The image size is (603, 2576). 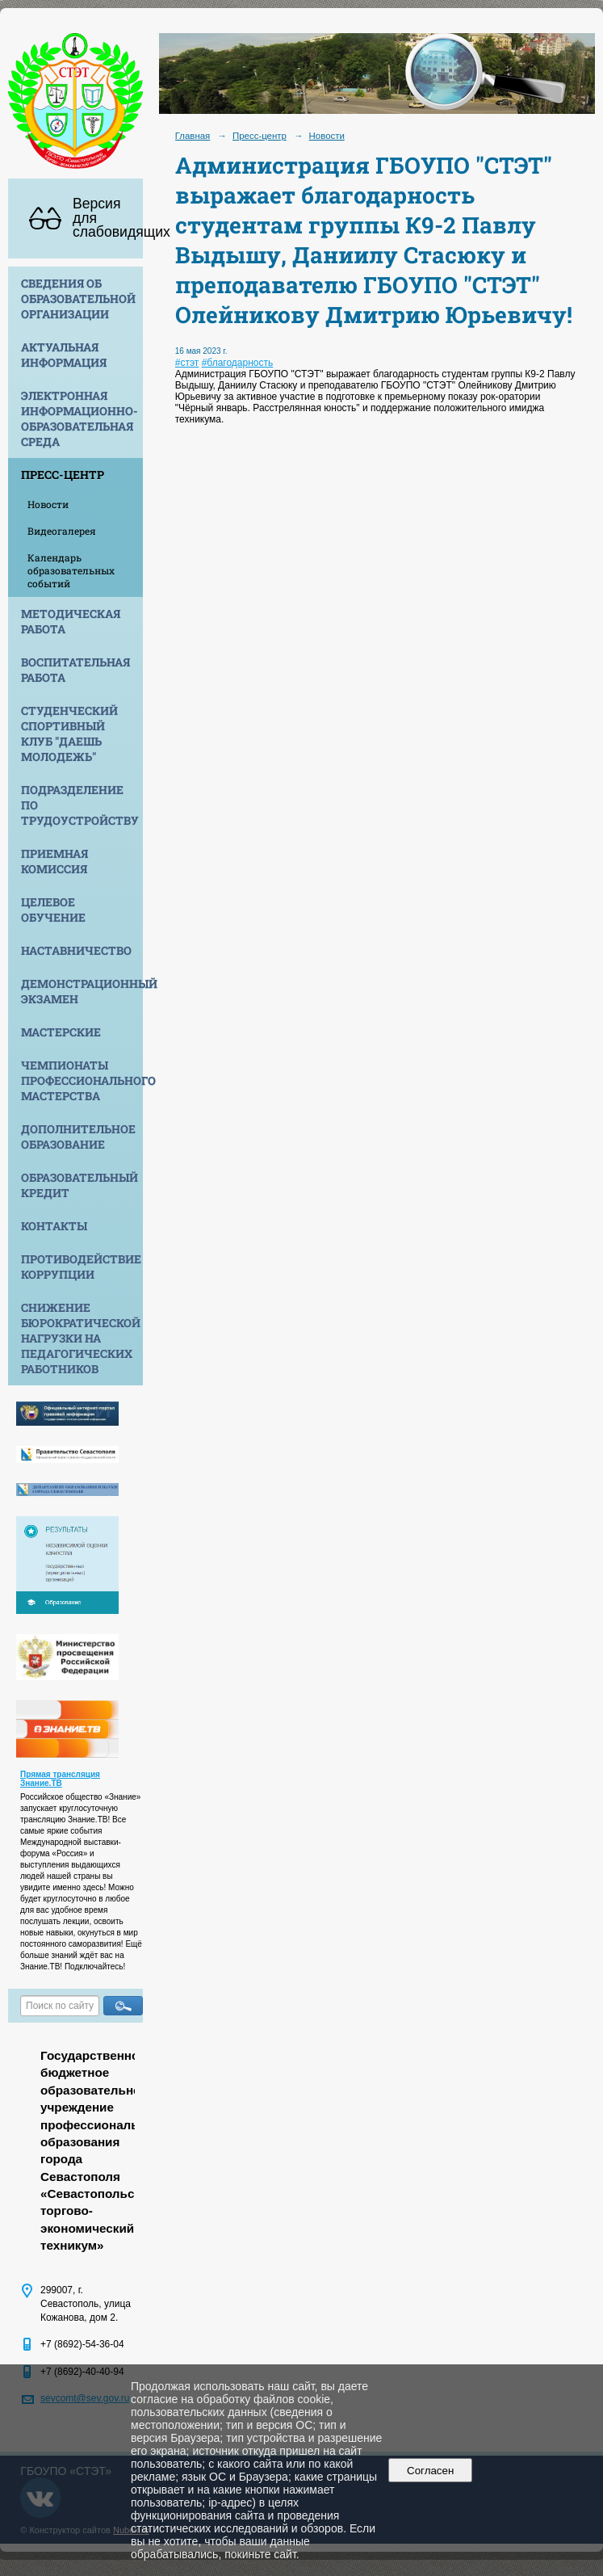 I want to click on Дополнительное образование, so click(x=78, y=1136).